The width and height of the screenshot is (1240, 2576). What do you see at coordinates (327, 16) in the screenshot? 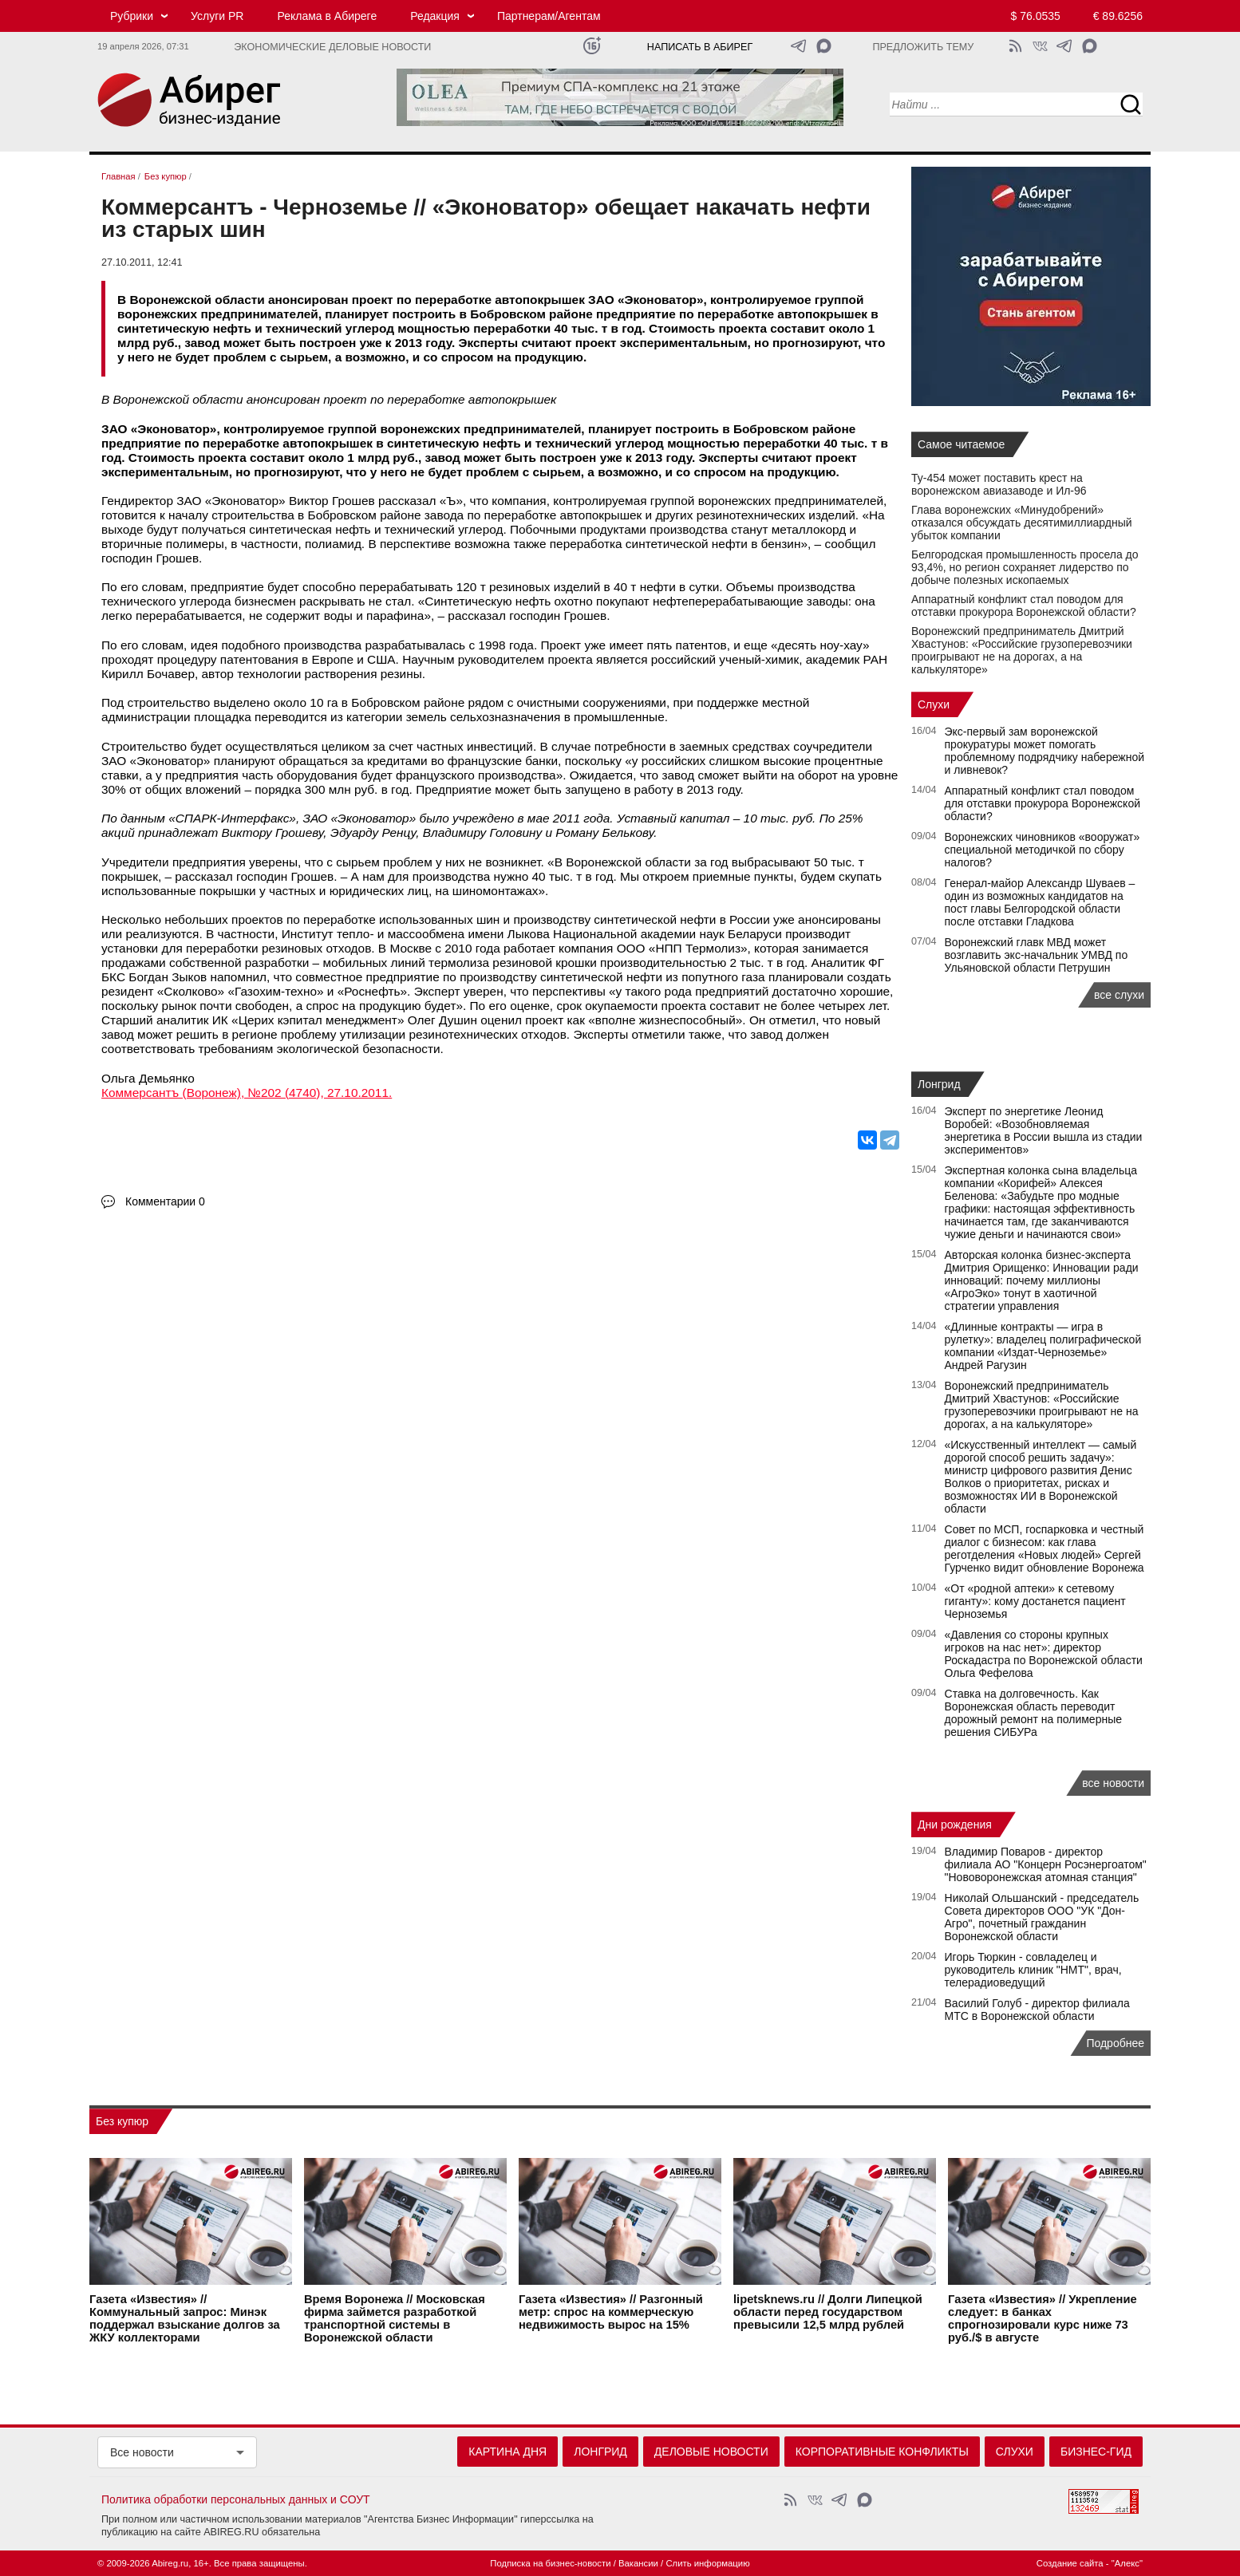
I see `Реклама в Абиреге` at bounding box center [327, 16].